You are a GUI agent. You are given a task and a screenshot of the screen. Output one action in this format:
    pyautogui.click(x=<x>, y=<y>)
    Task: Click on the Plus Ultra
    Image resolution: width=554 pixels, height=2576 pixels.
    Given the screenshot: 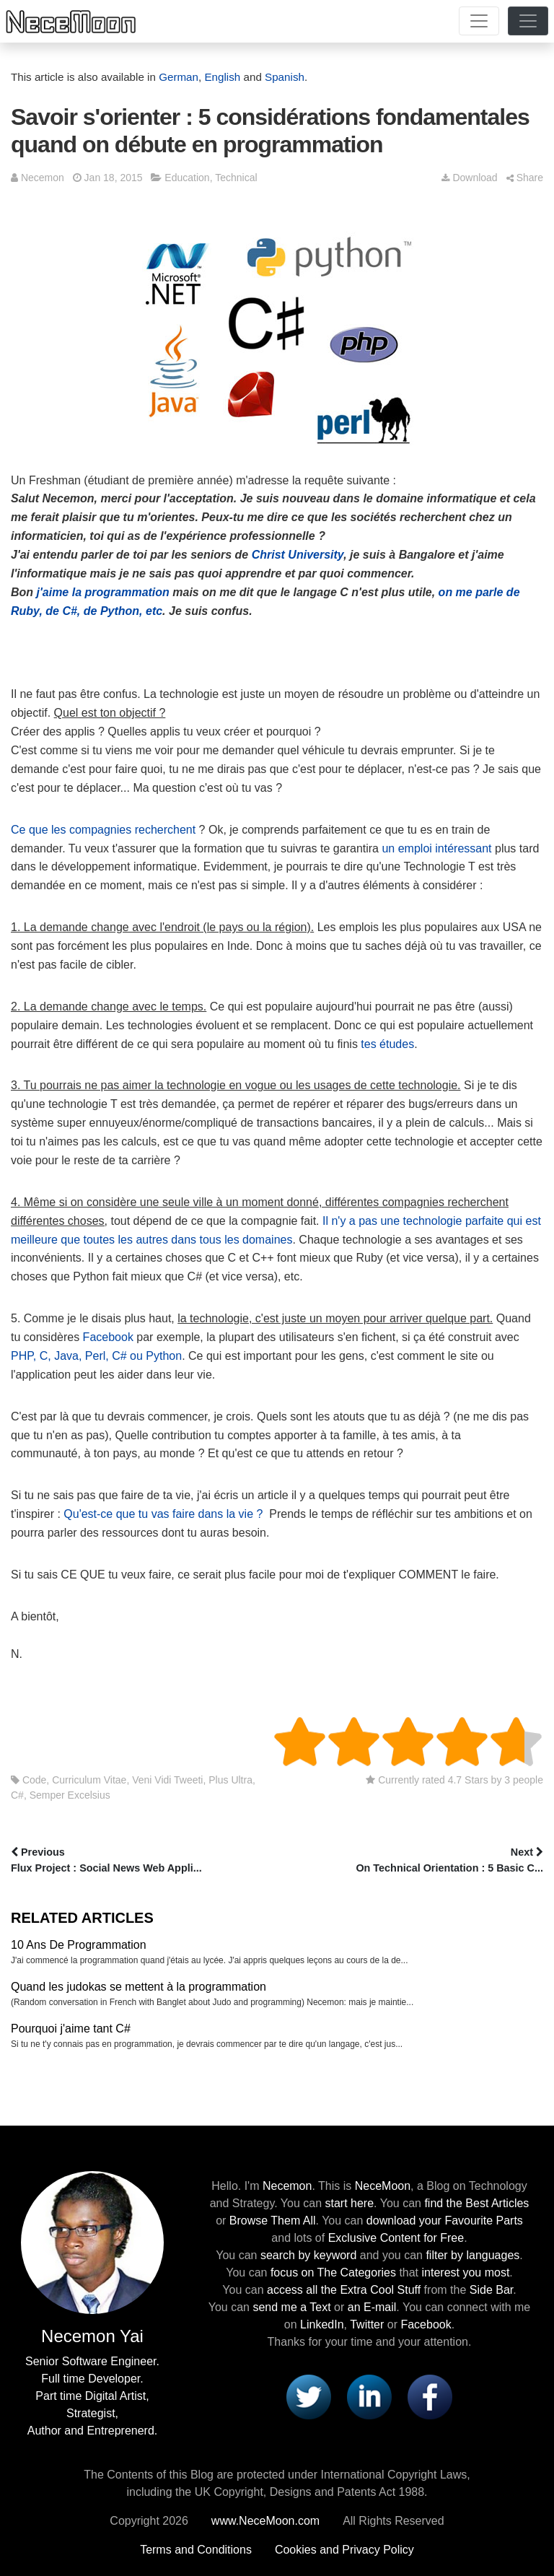 What is the action you would take?
    pyautogui.click(x=230, y=1780)
    